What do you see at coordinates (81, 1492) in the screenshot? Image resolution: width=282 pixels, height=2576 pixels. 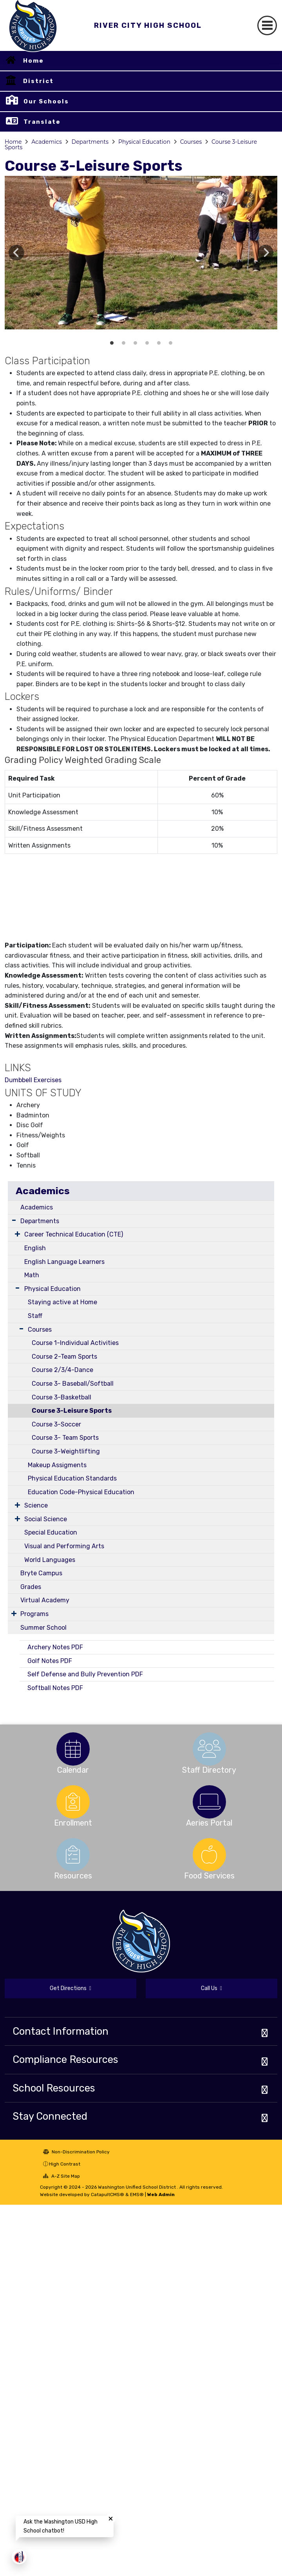 I see `Education Code-Physical Education` at bounding box center [81, 1492].